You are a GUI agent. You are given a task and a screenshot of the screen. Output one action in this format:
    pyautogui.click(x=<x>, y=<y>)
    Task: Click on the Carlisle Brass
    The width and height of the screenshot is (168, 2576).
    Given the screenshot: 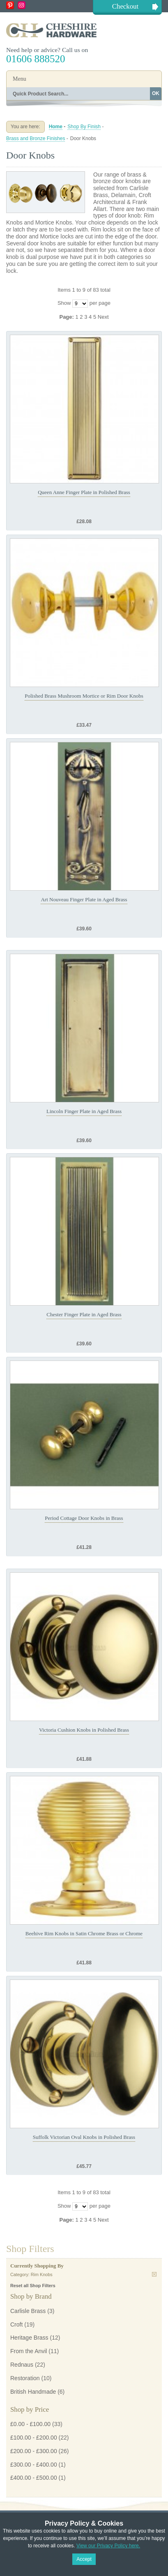 What is the action you would take?
    pyautogui.click(x=28, y=2311)
    